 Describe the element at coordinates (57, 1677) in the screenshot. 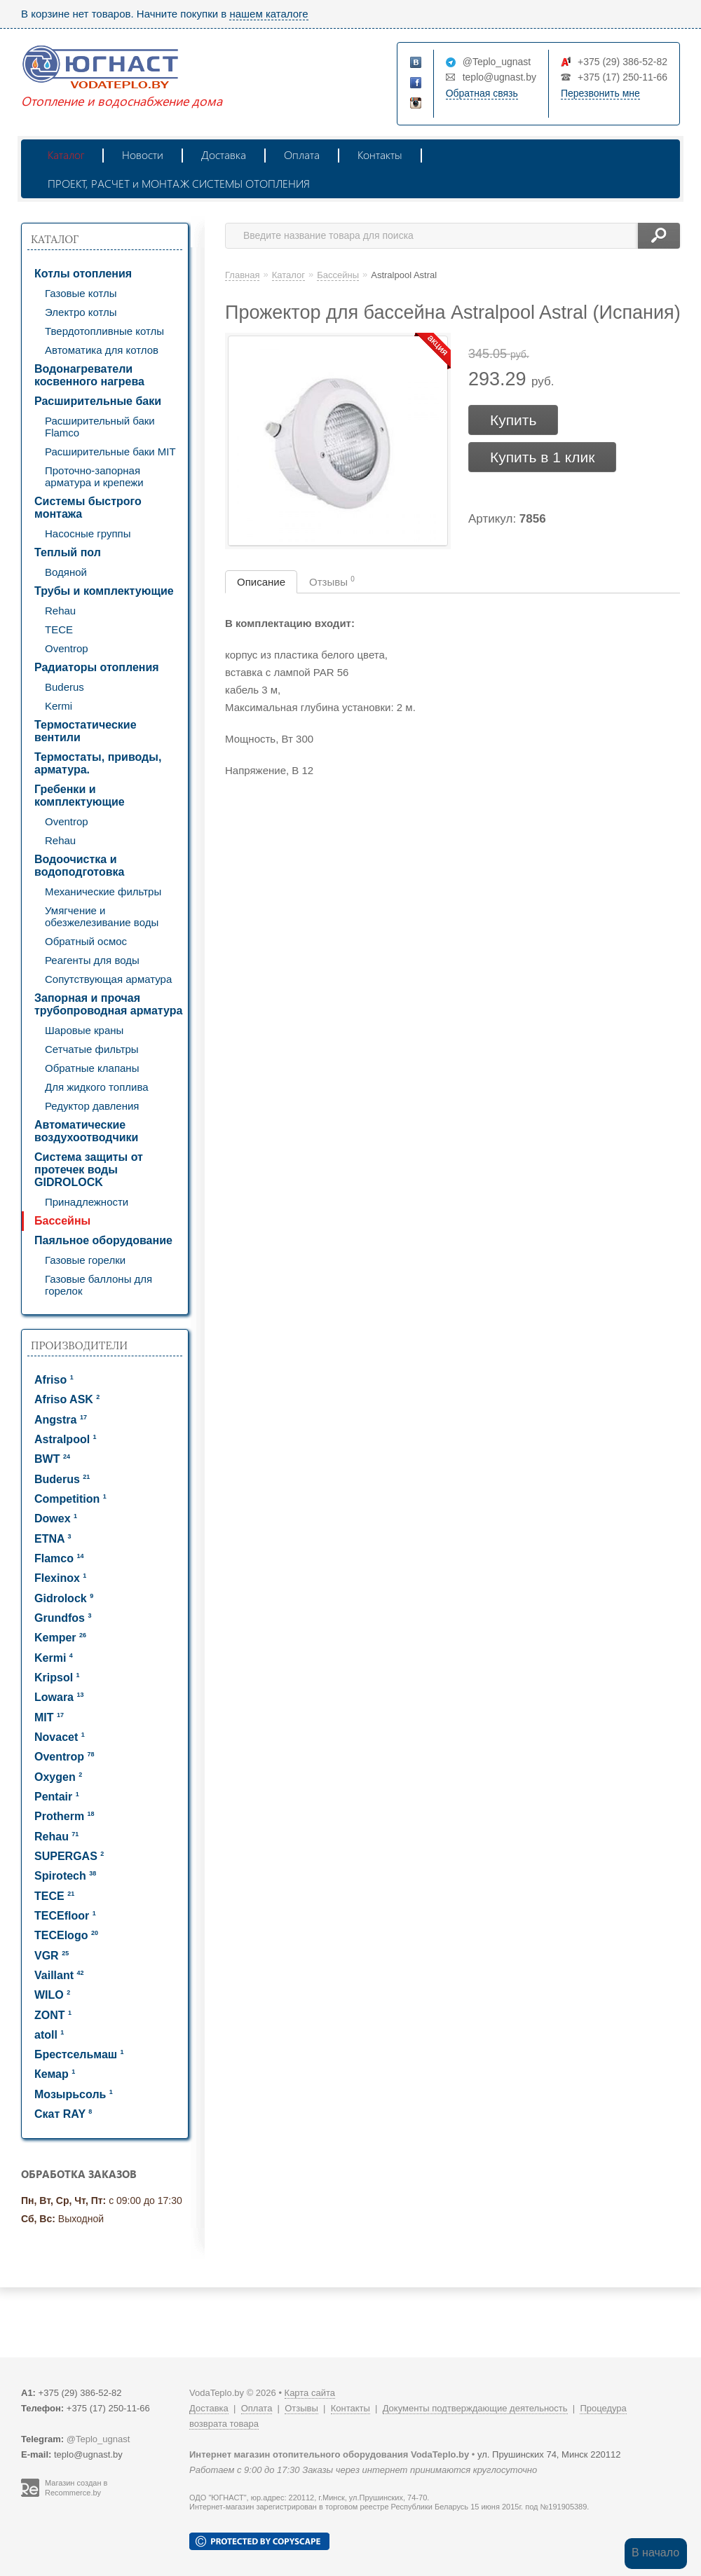

I see `Kripsol` at that location.